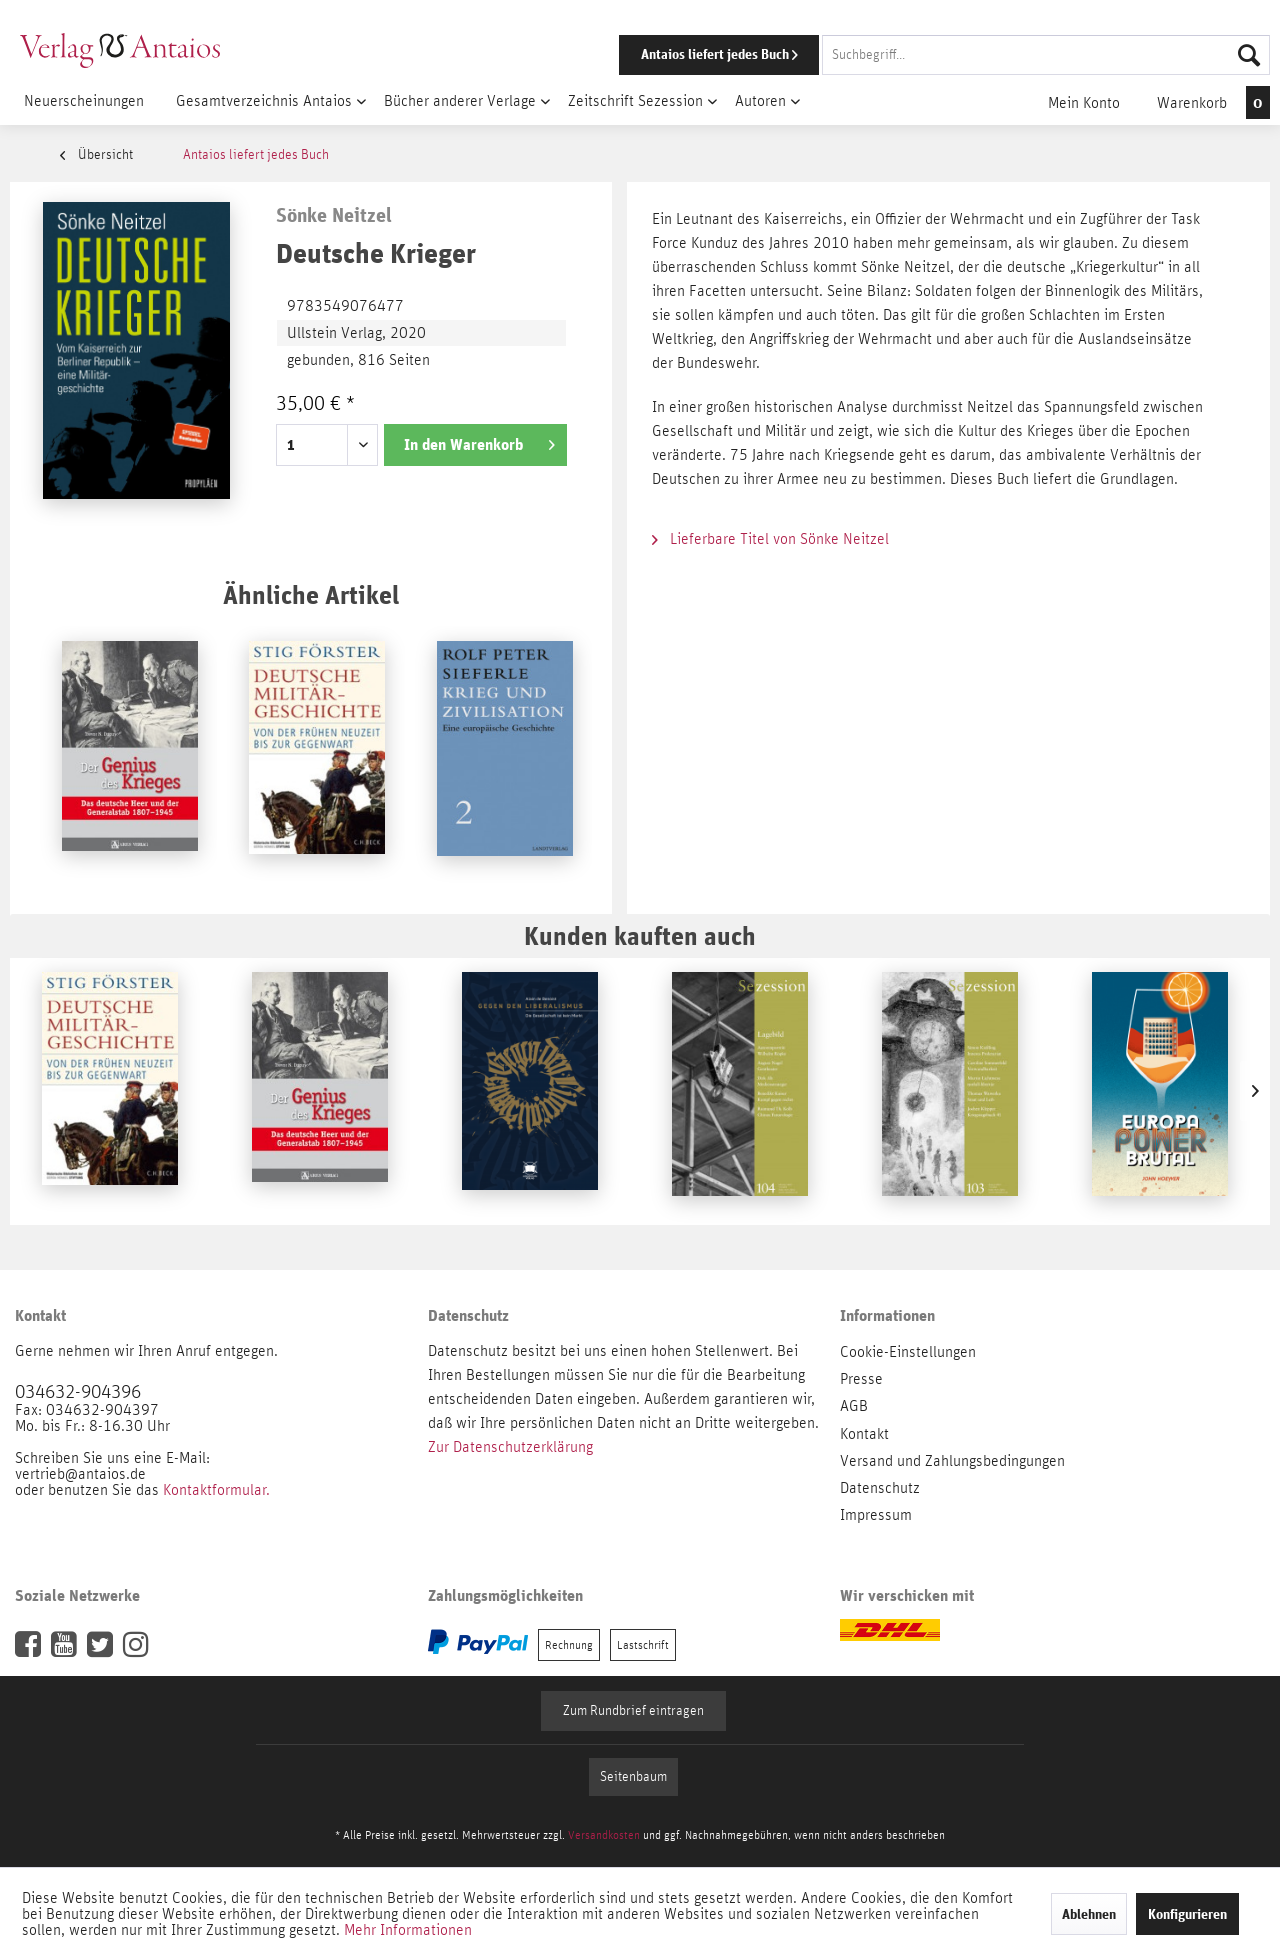 Image resolution: width=1280 pixels, height=1960 pixels. I want to click on Kunden kauften auch, so click(640, 935).